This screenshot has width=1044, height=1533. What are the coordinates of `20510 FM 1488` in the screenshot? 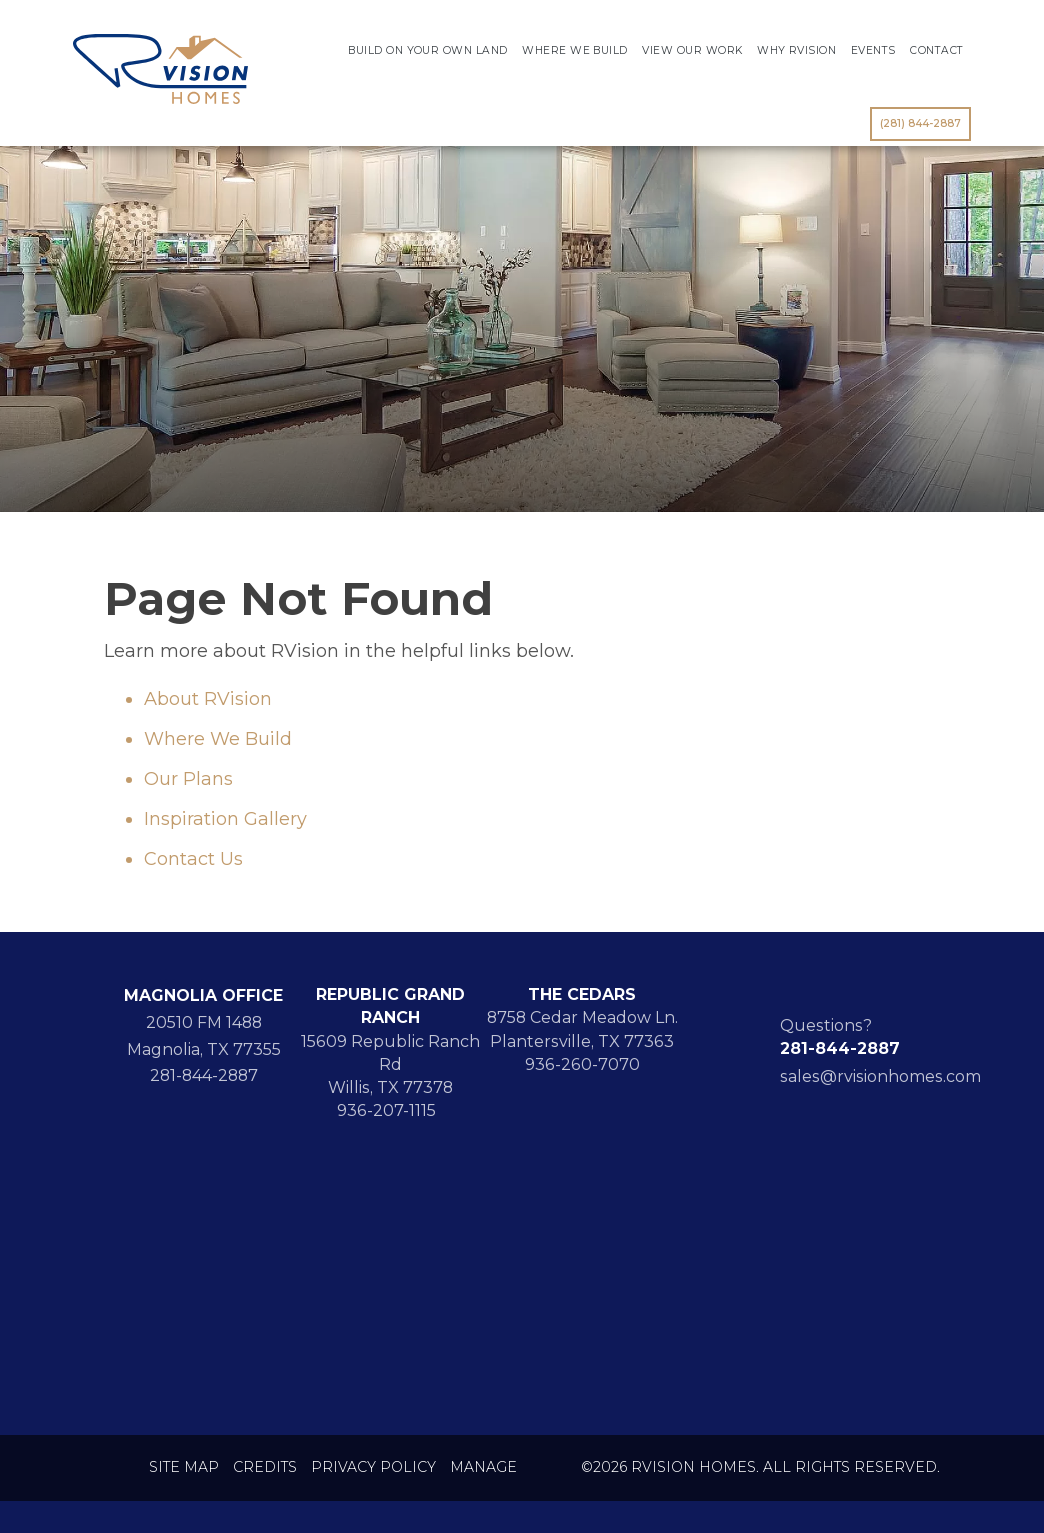 It's located at (204, 1022).